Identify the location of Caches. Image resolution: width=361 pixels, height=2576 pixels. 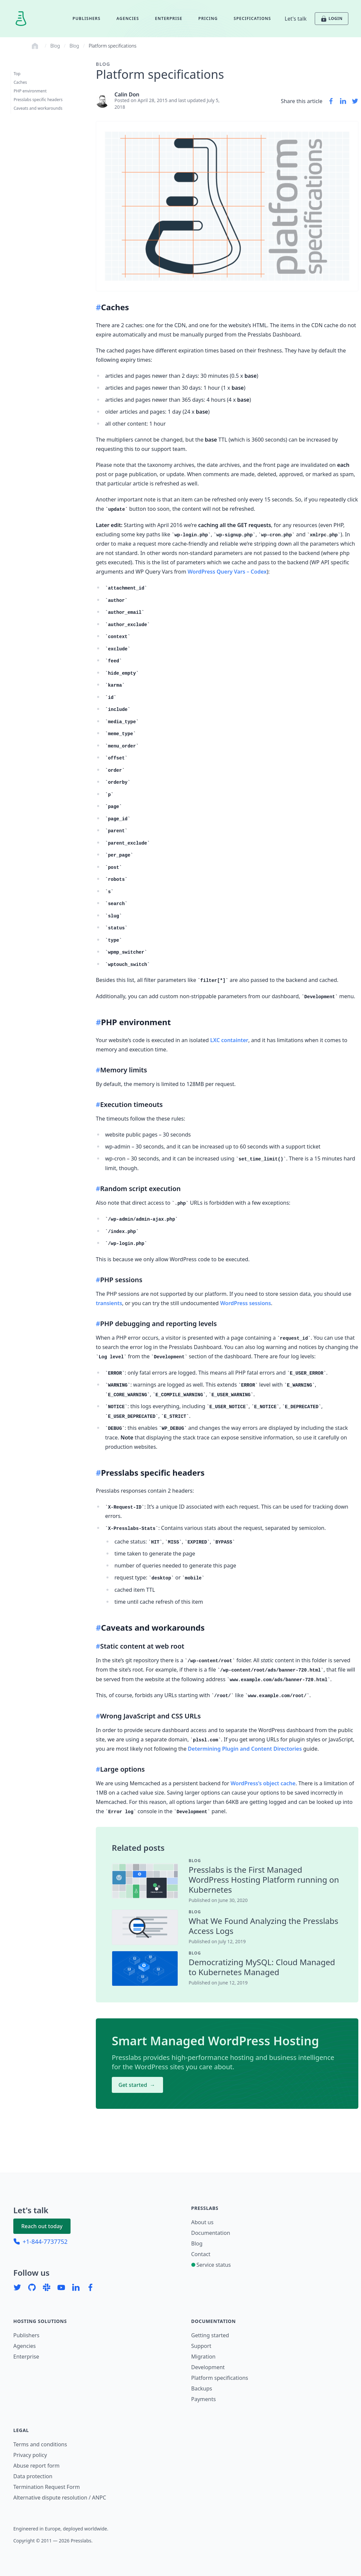
(20, 82).